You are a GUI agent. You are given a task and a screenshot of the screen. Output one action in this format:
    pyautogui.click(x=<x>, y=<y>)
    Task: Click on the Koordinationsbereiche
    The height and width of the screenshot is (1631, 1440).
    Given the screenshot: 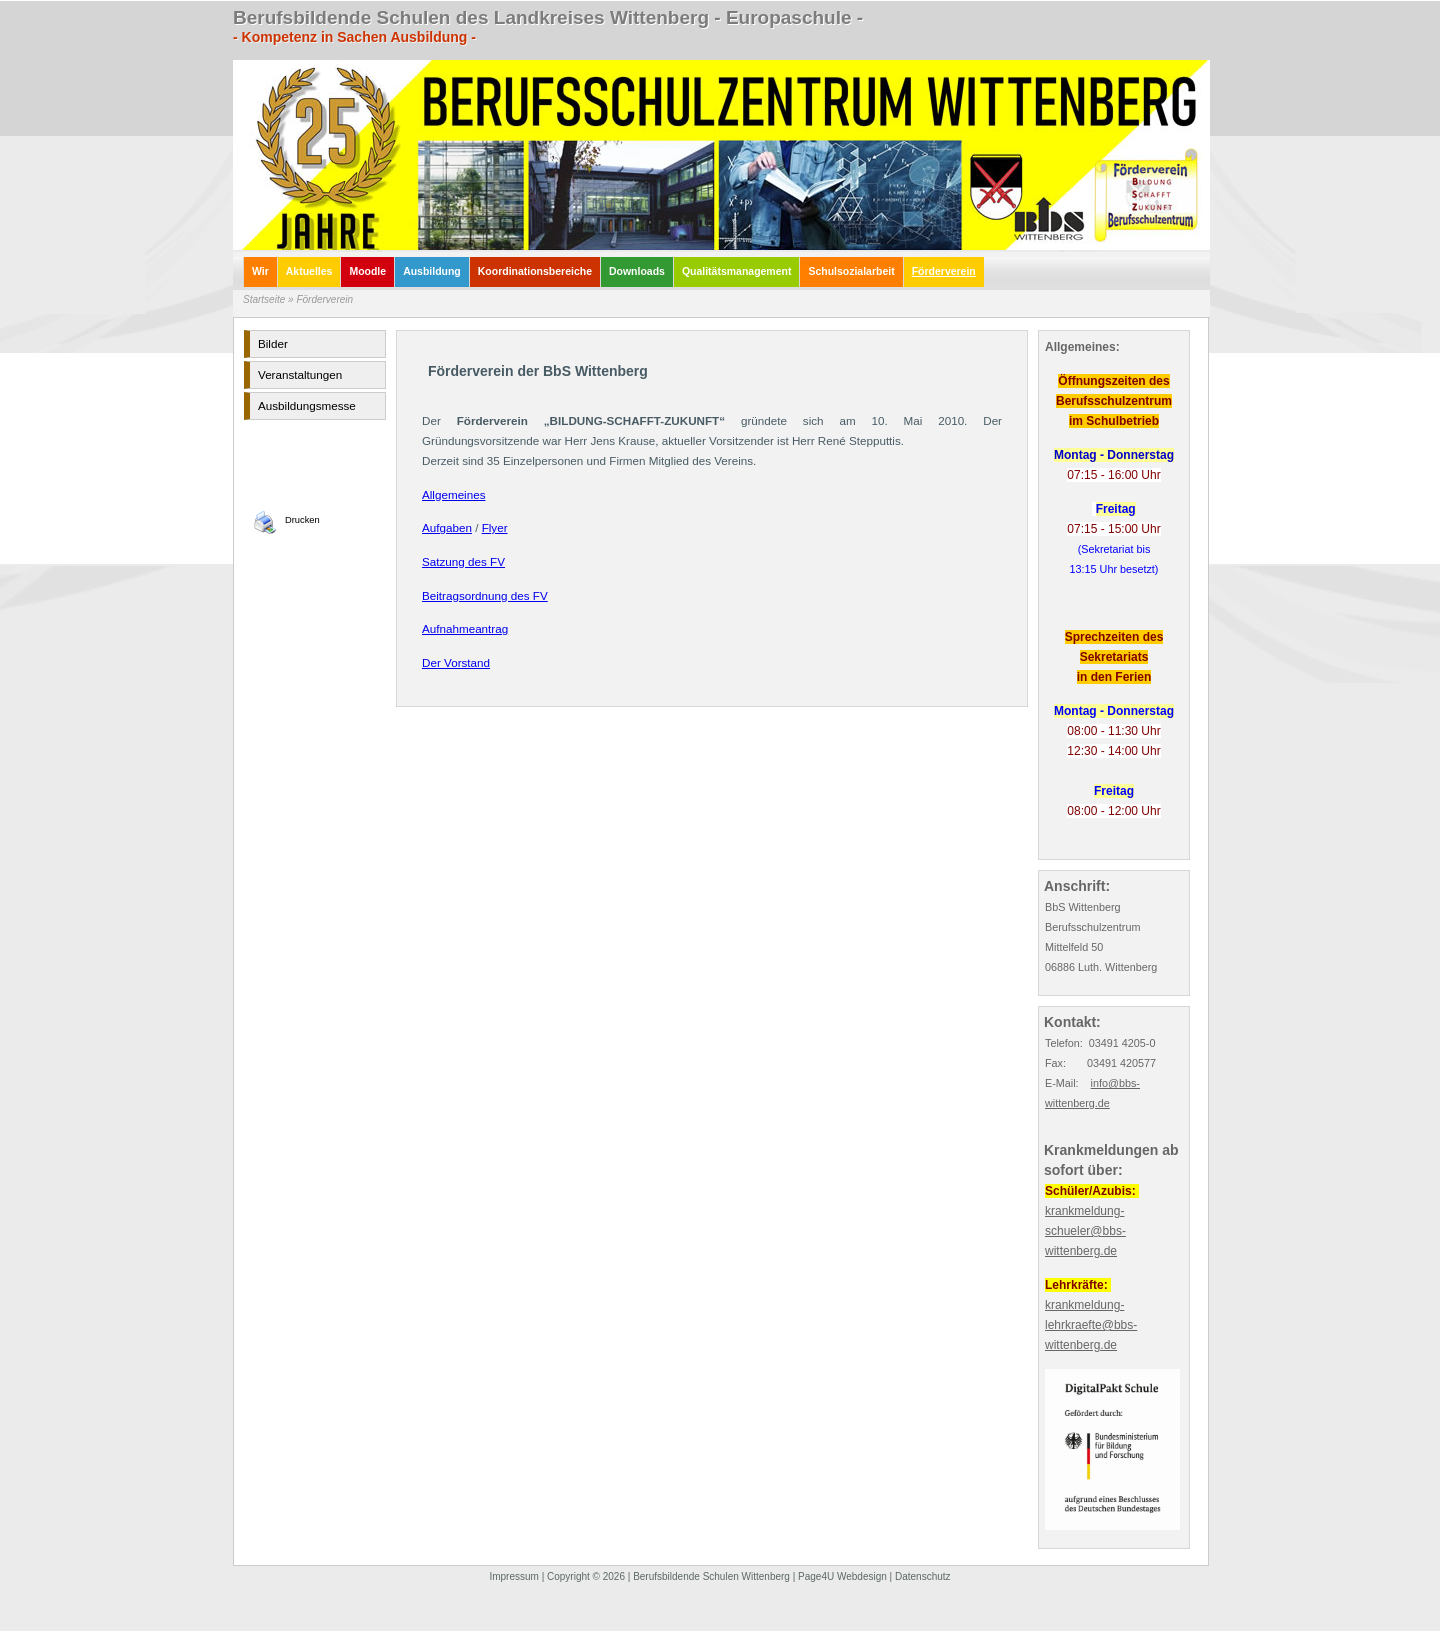 What is the action you would take?
    pyautogui.click(x=535, y=271)
    